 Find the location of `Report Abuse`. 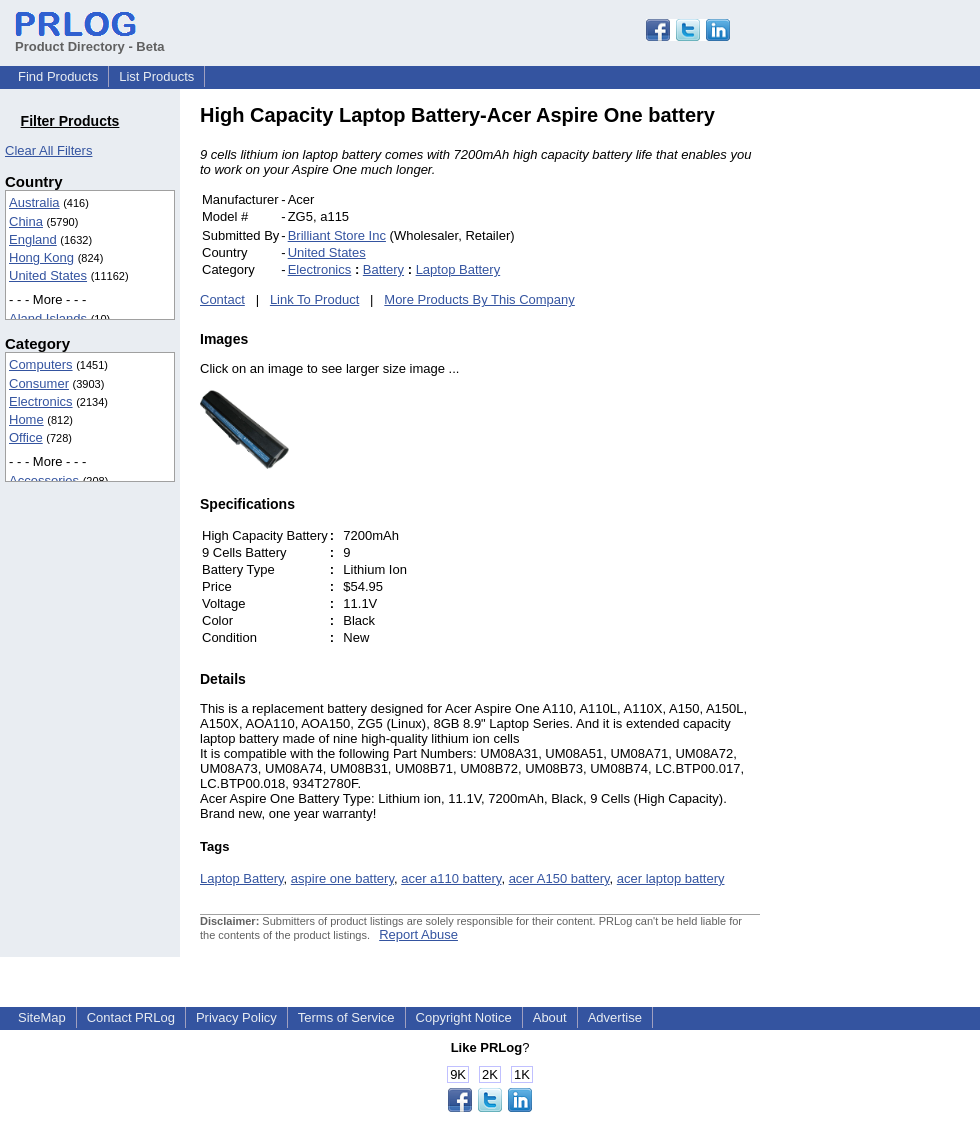

Report Abuse is located at coordinates (418, 934).